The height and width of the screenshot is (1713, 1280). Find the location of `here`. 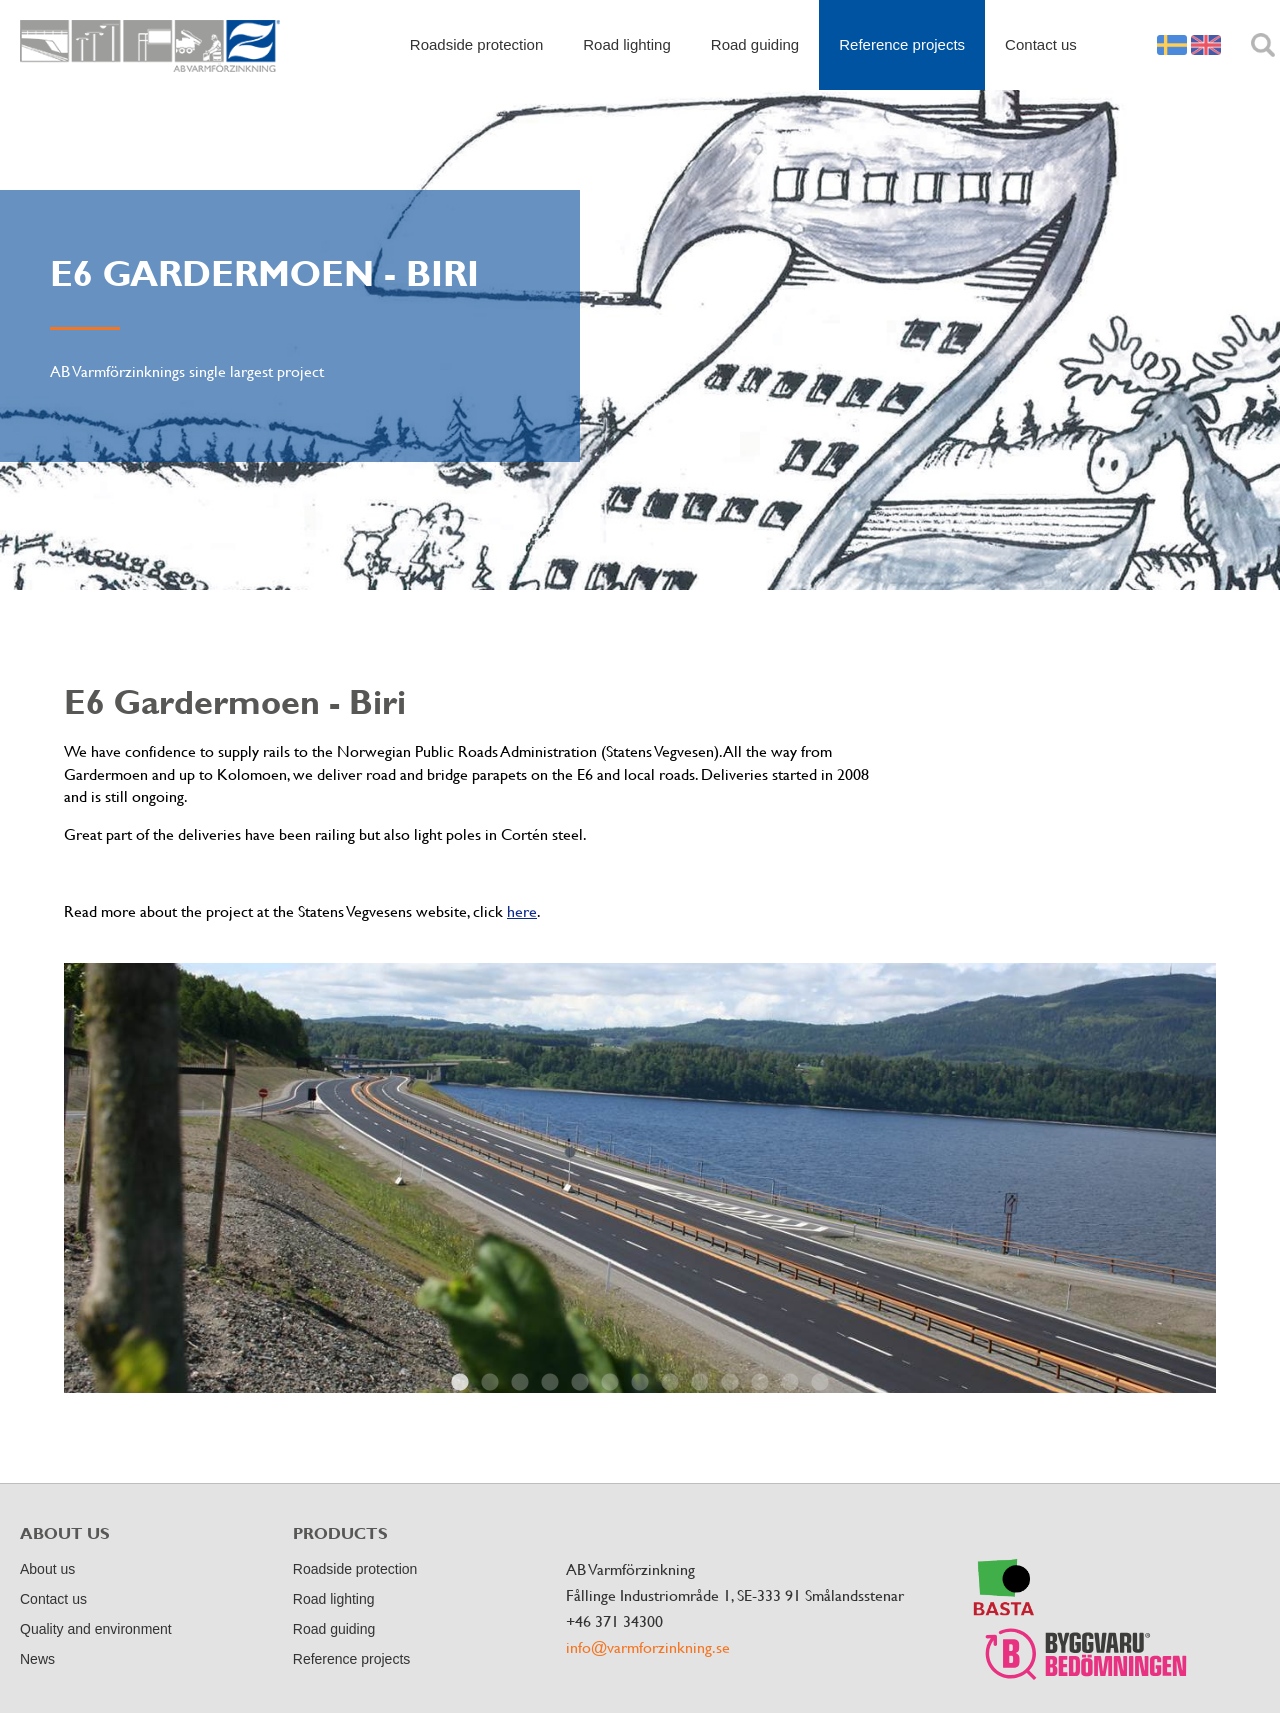

here is located at coordinates (522, 911).